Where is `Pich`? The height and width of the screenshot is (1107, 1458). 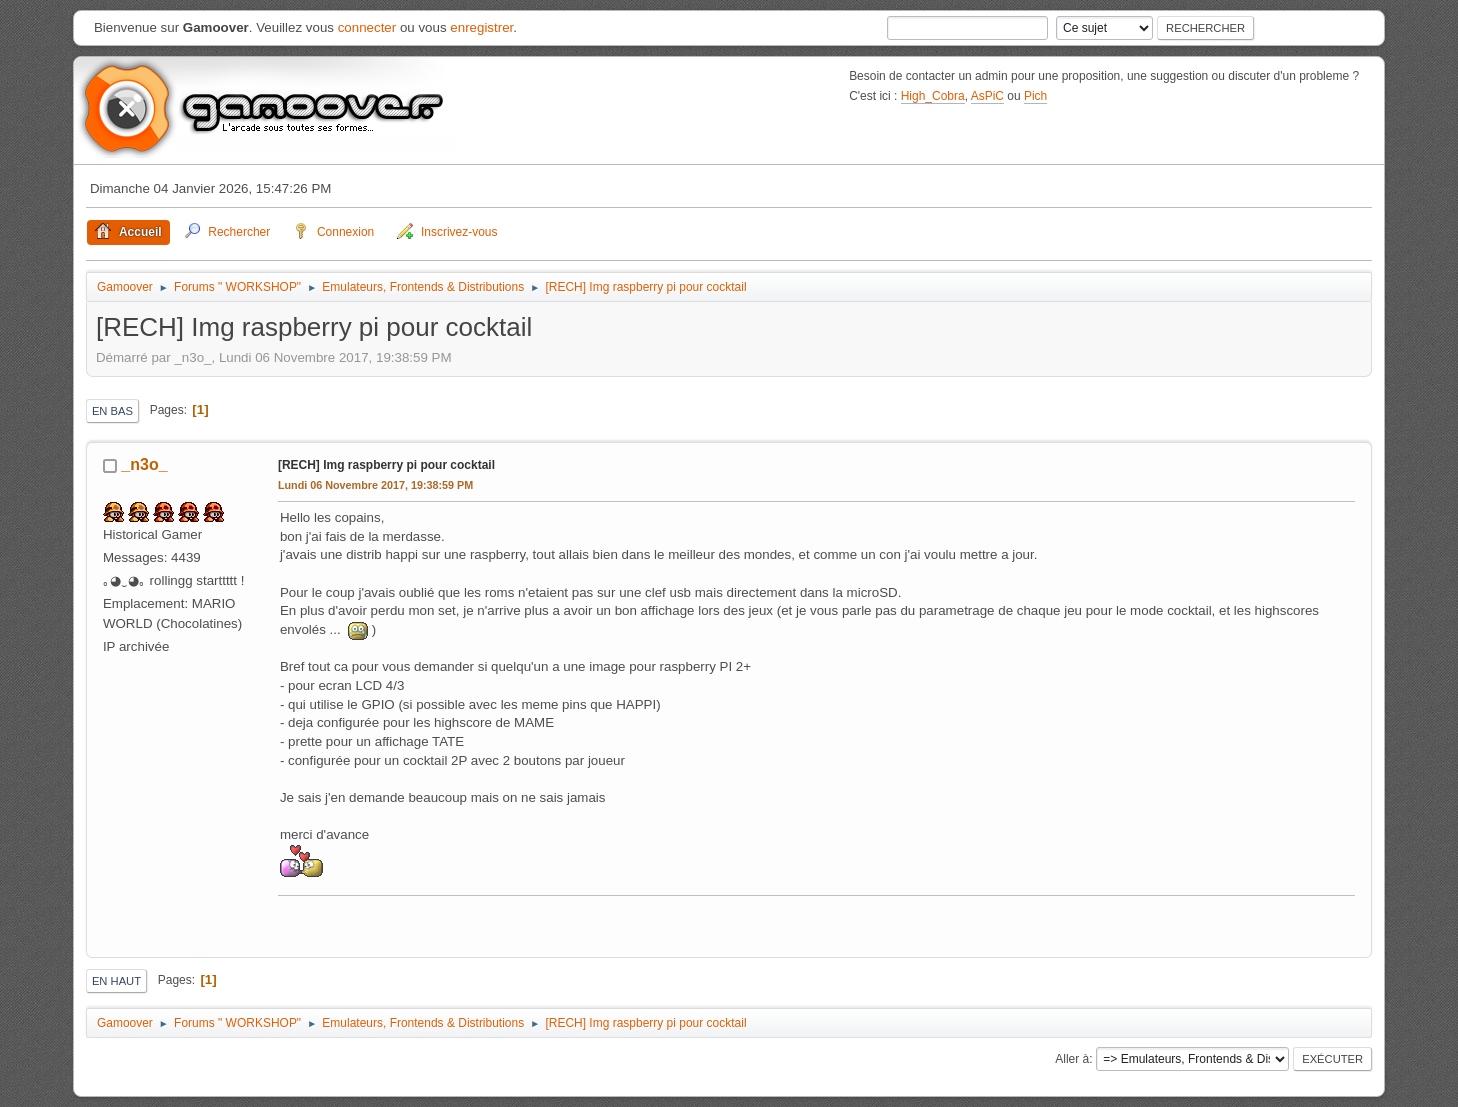
Pich is located at coordinates (1035, 96).